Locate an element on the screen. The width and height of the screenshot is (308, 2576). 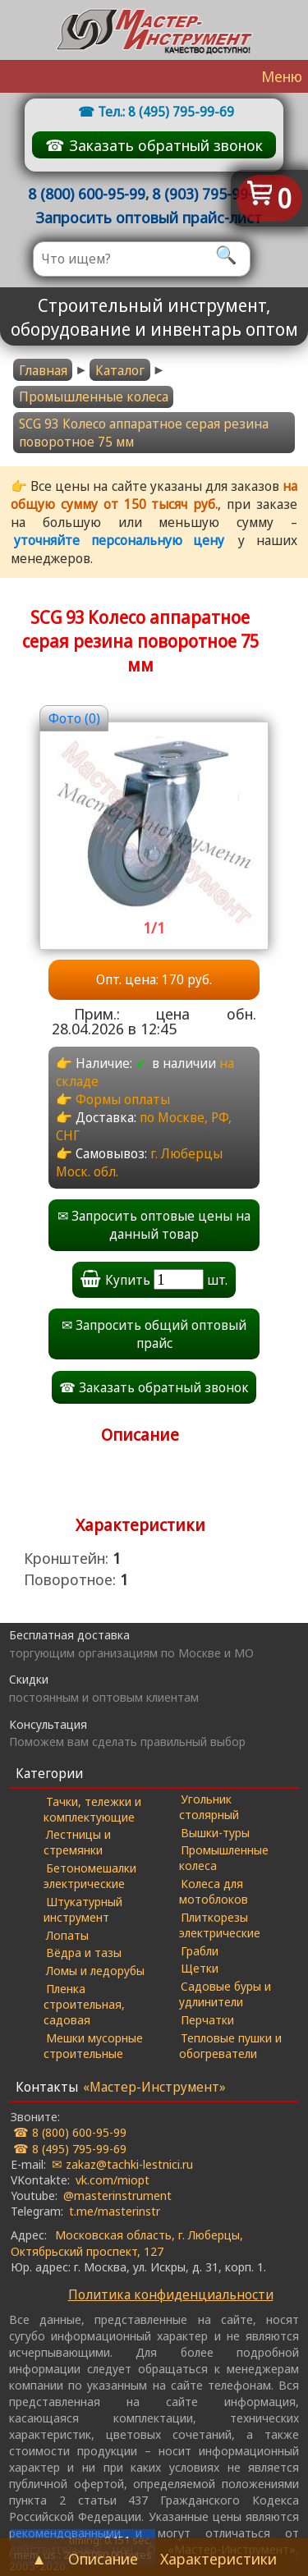
Щетки is located at coordinates (199, 1968).